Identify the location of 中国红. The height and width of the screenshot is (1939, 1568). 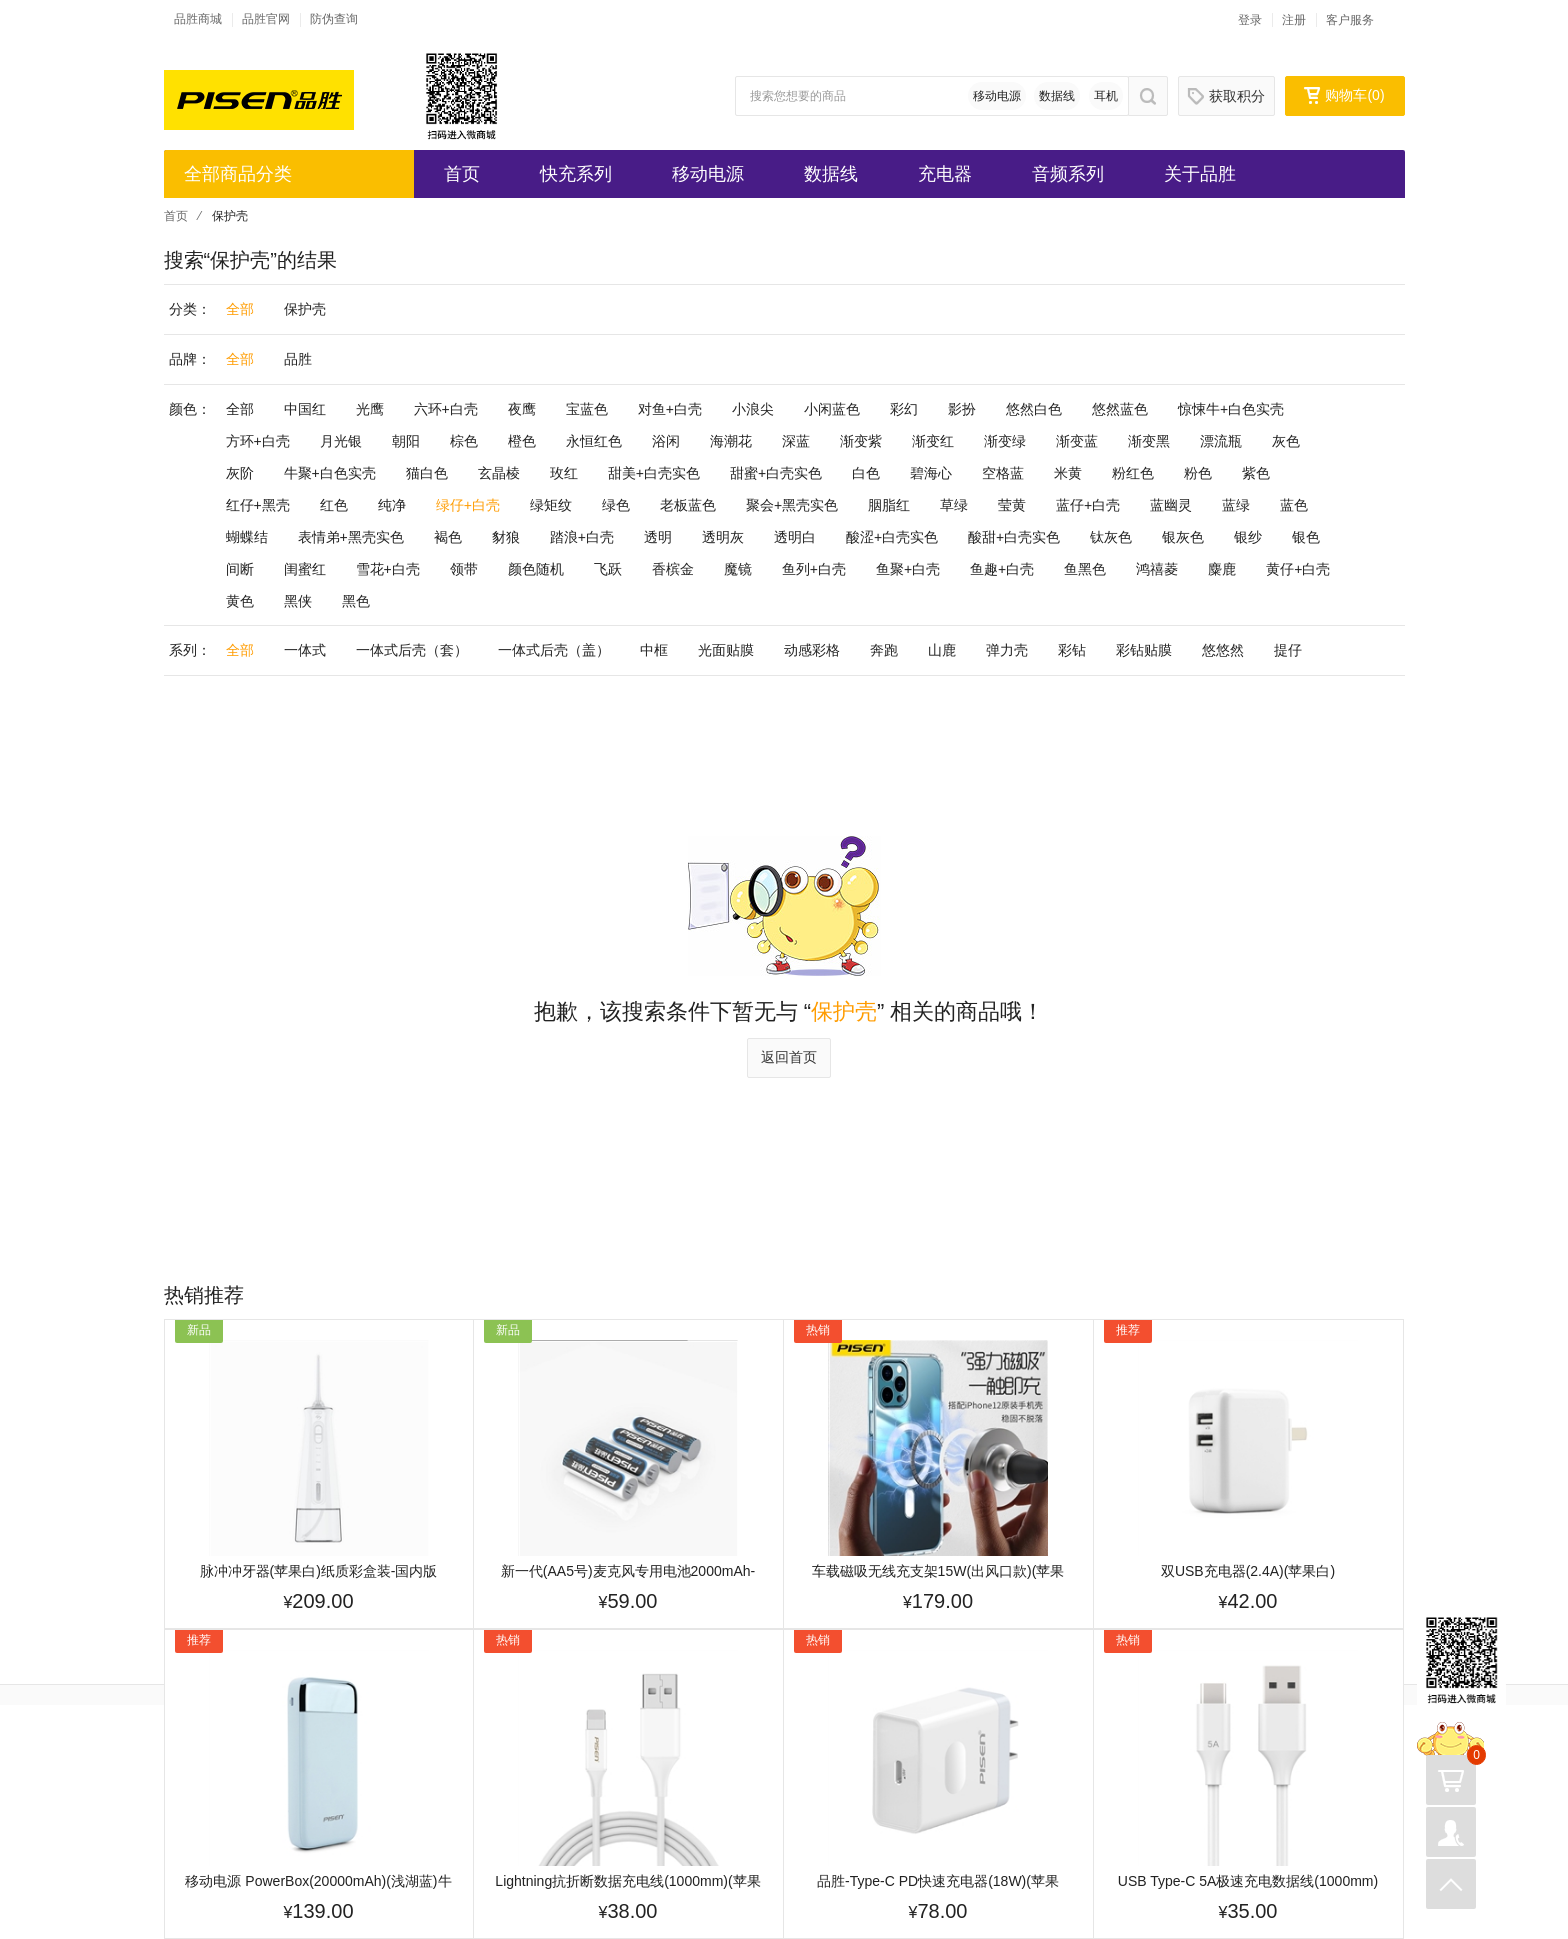
(305, 409).